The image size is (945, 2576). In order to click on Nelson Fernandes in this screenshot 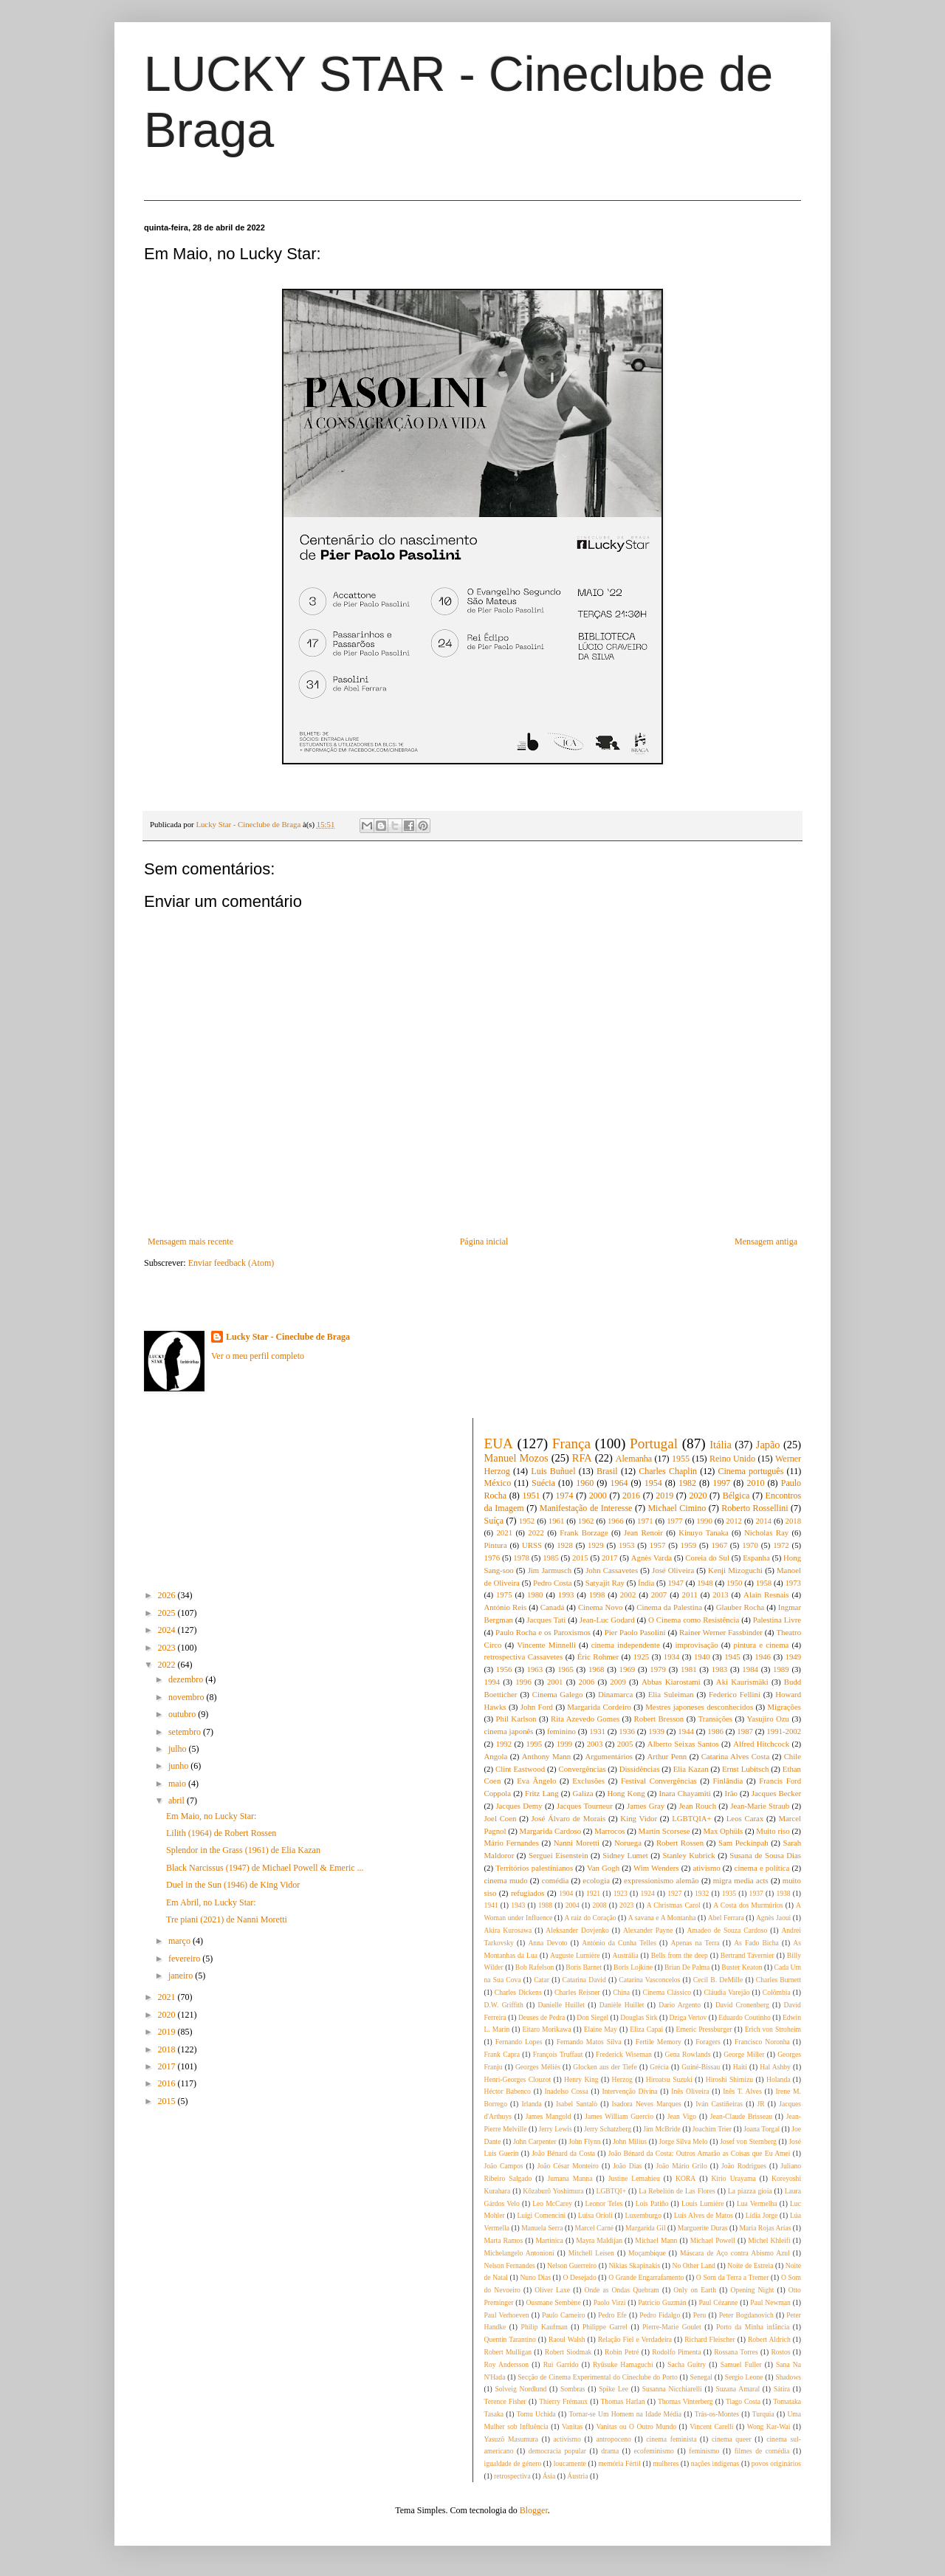, I will do `click(509, 2265)`.